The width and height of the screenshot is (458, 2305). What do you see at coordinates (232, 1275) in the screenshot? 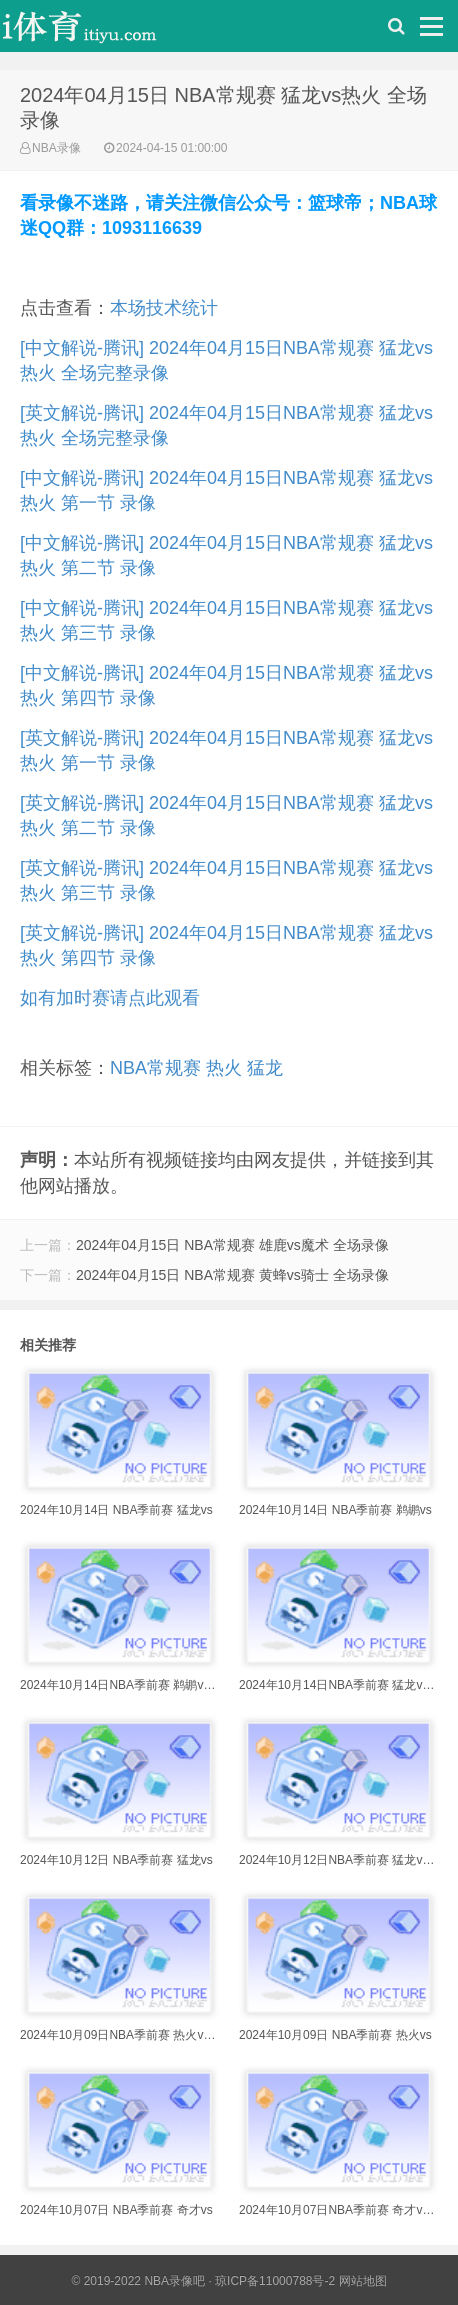
I see `2024年04月15日 NBA常规赛 黄蜂vs骑士 全场录像` at bounding box center [232, 1275].